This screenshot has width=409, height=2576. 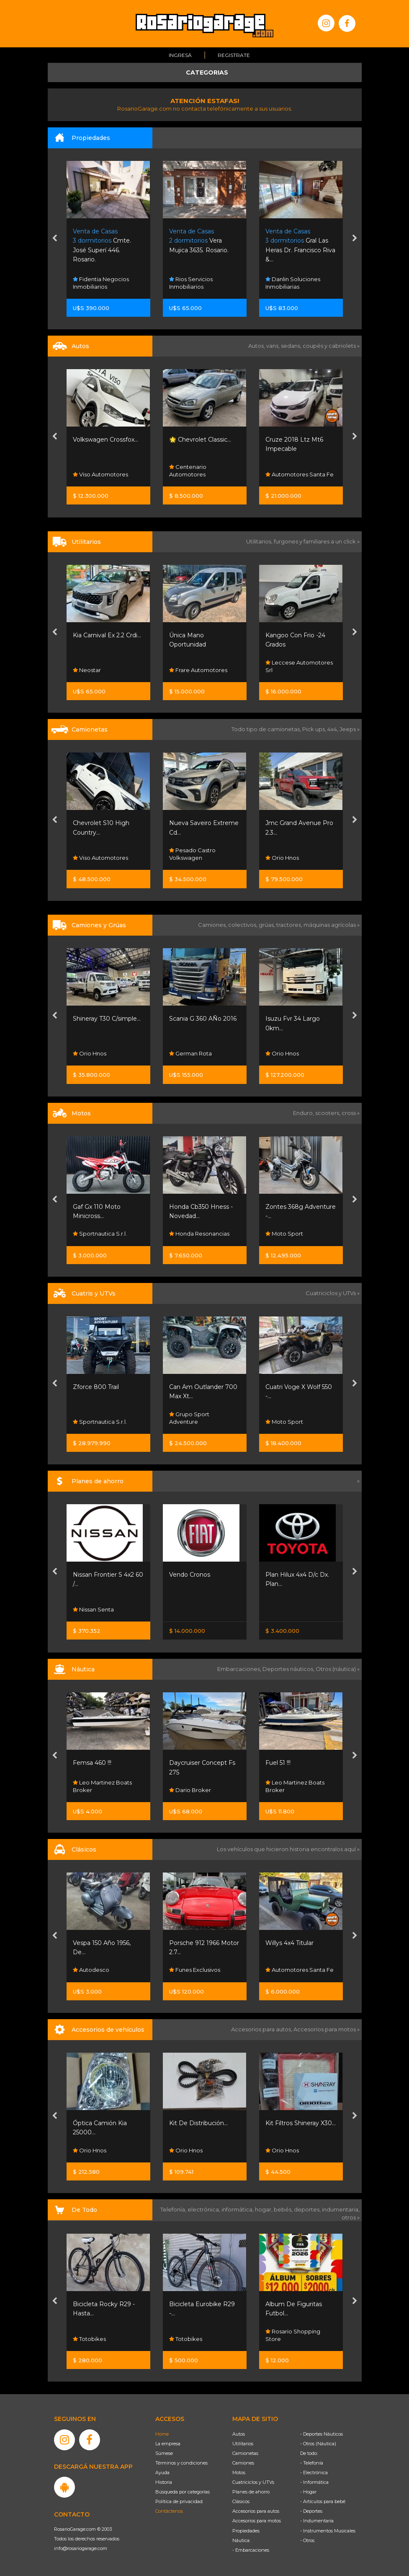 What do you see at coordinates (238, 2209) in the screenshot?
I see `informática,` at bounding box center [238, 2209].